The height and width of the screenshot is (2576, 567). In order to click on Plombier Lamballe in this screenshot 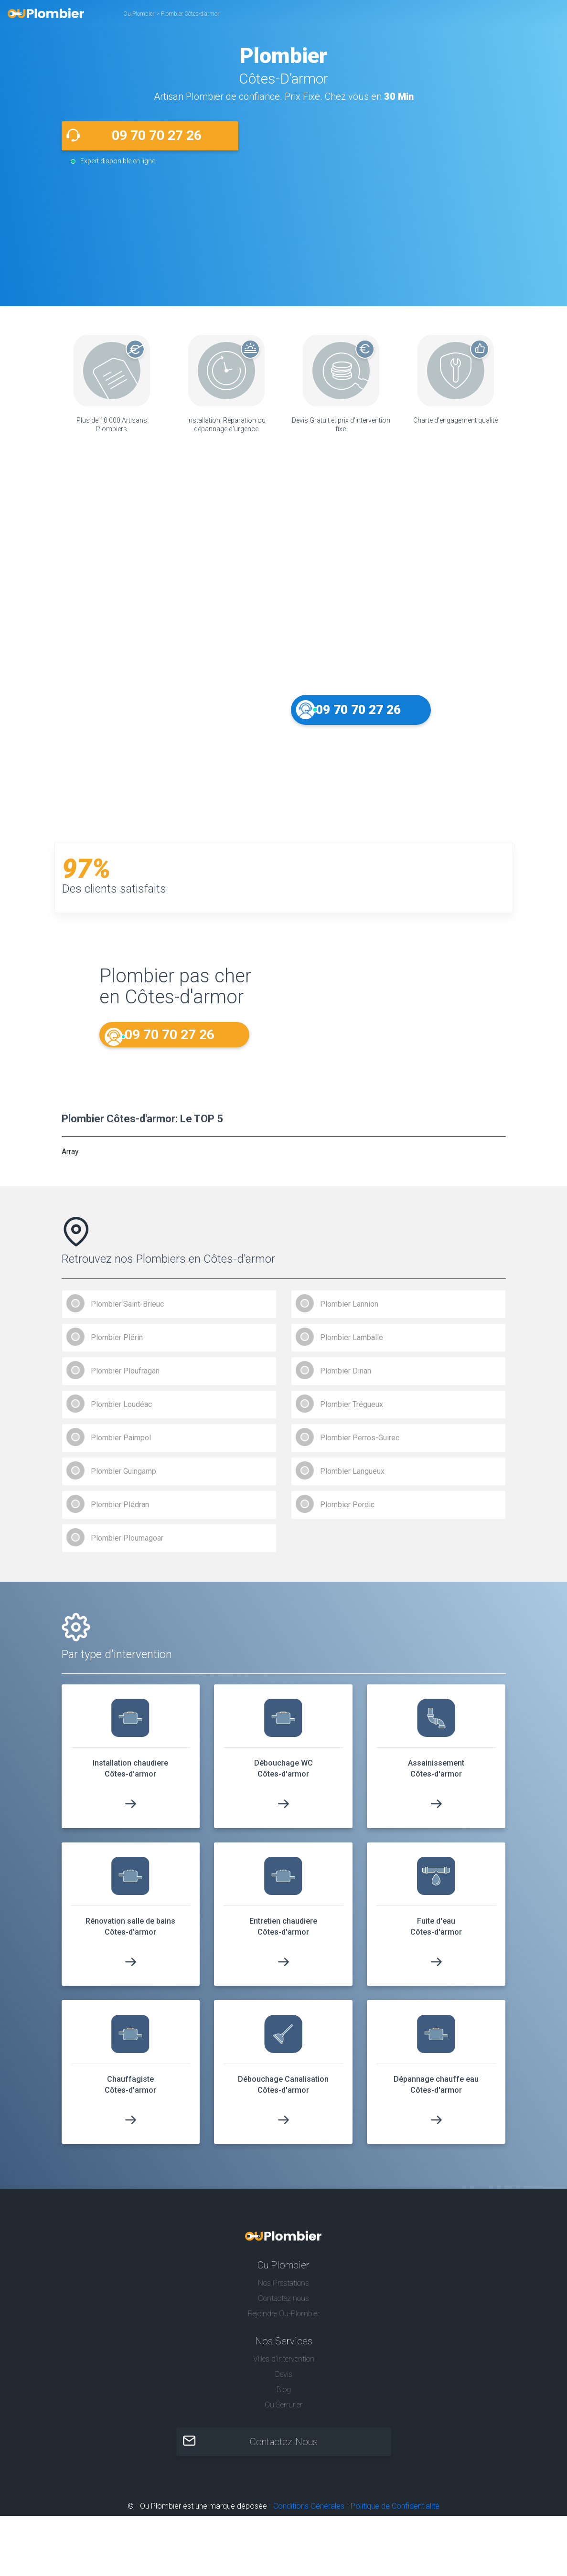, I will do `click(351, 1346)`.